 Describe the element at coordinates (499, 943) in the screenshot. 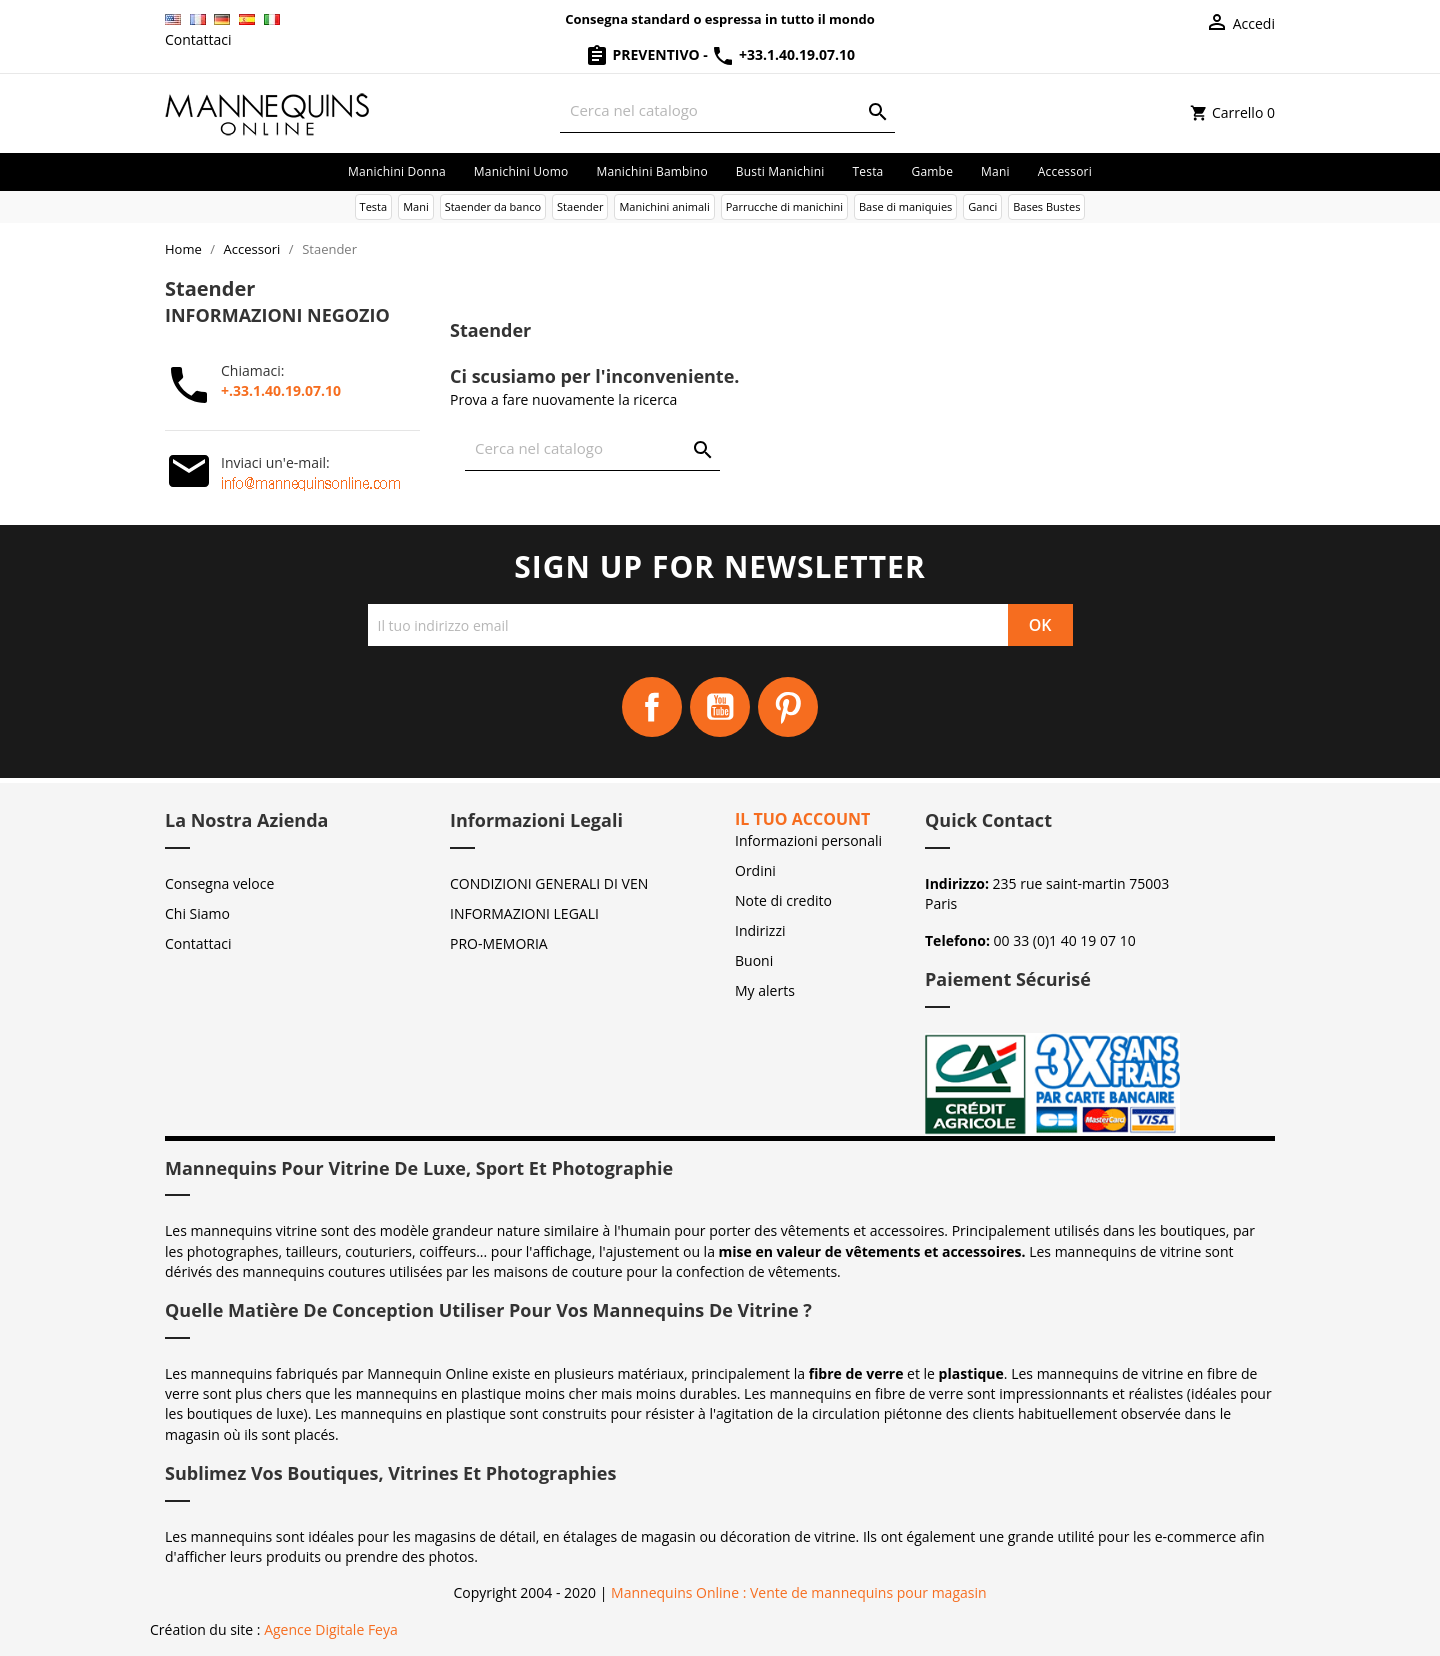

I see `PRO-MEMORIA` at that location.